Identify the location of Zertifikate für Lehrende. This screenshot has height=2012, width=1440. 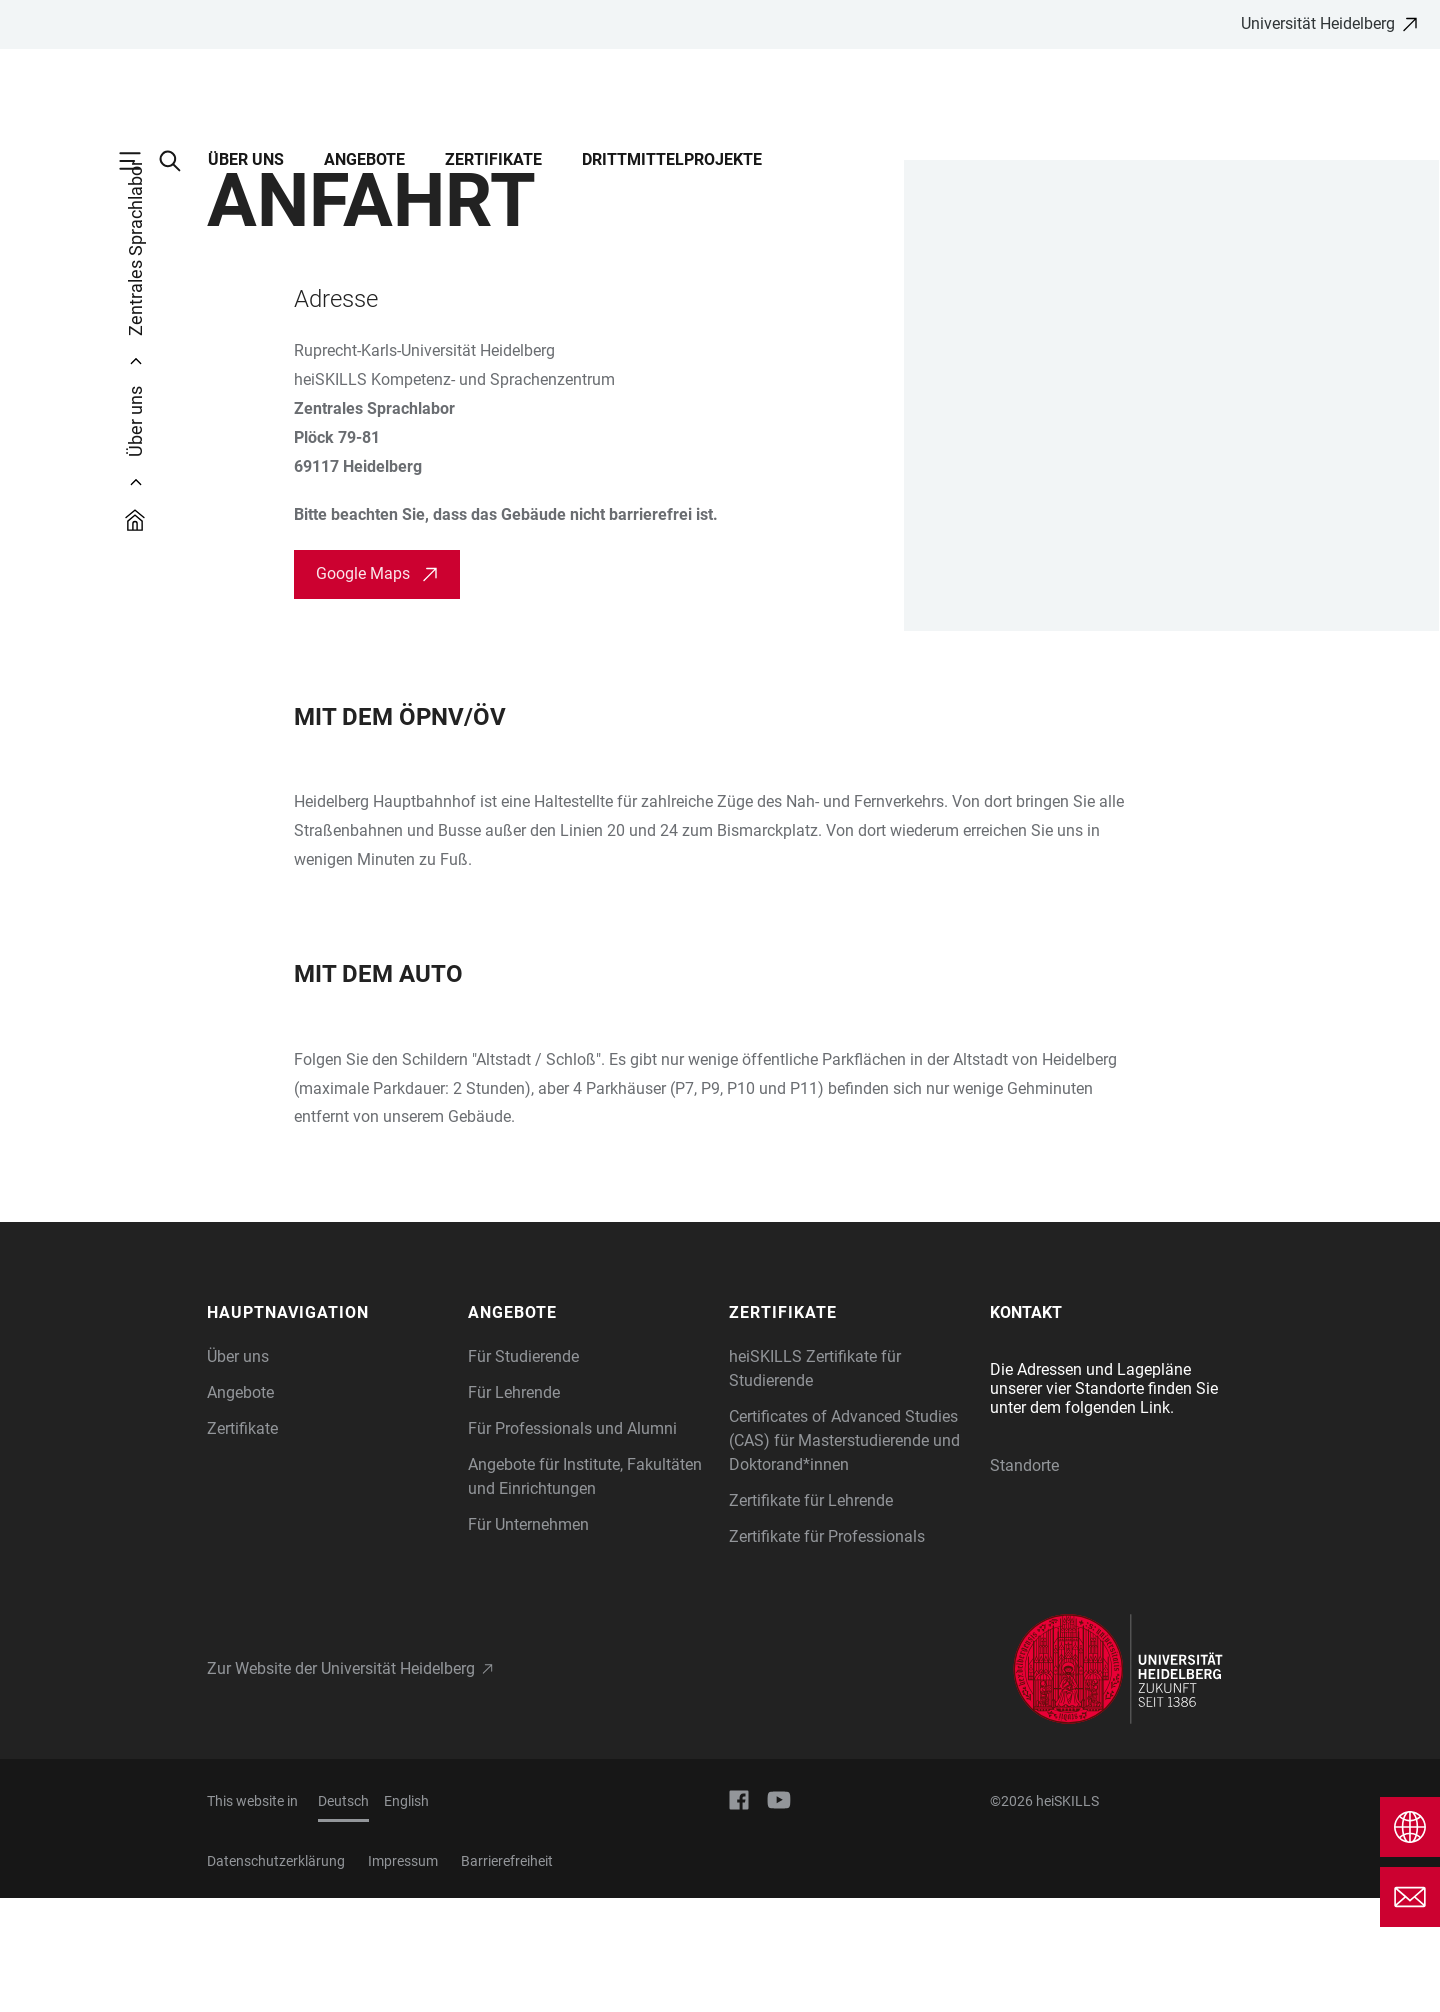
(811, 1614).